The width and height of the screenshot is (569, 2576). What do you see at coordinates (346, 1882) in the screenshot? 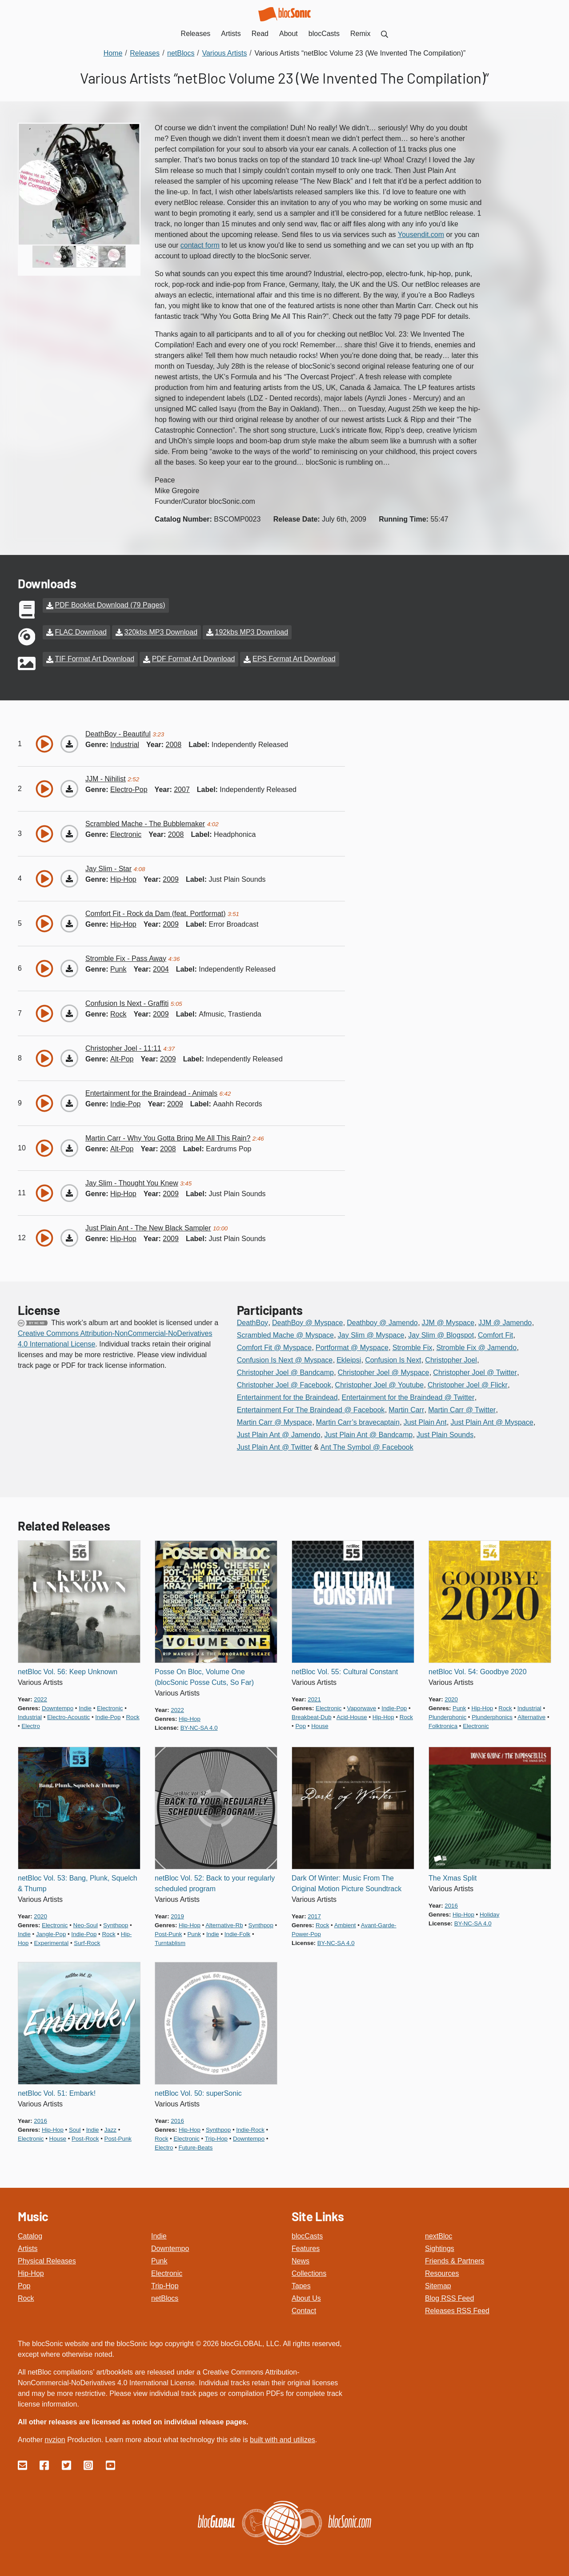
I see `Dark Of Winter: Music From The Original Motion Picture Soundtrack` at bounding box center [346, 1882].